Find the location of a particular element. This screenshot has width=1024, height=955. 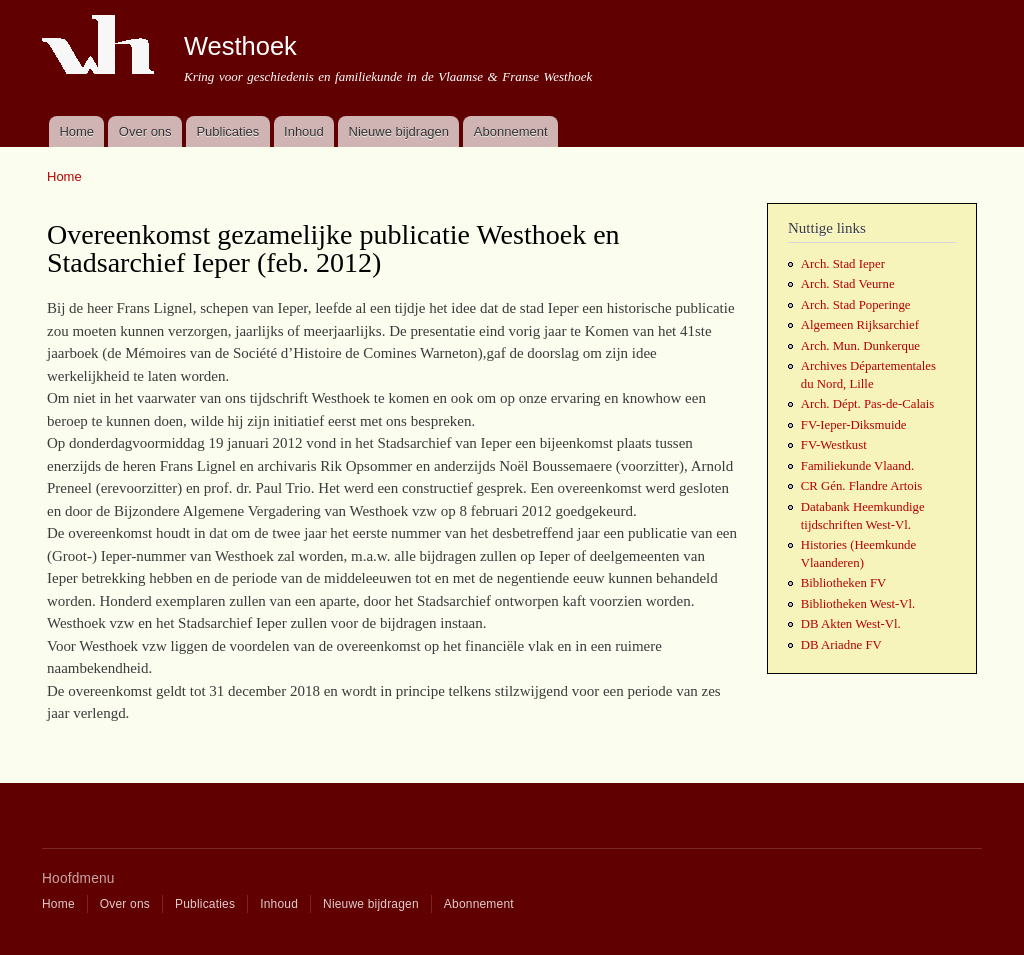

DB Ariadne FV is located at coordinates (841, 645).